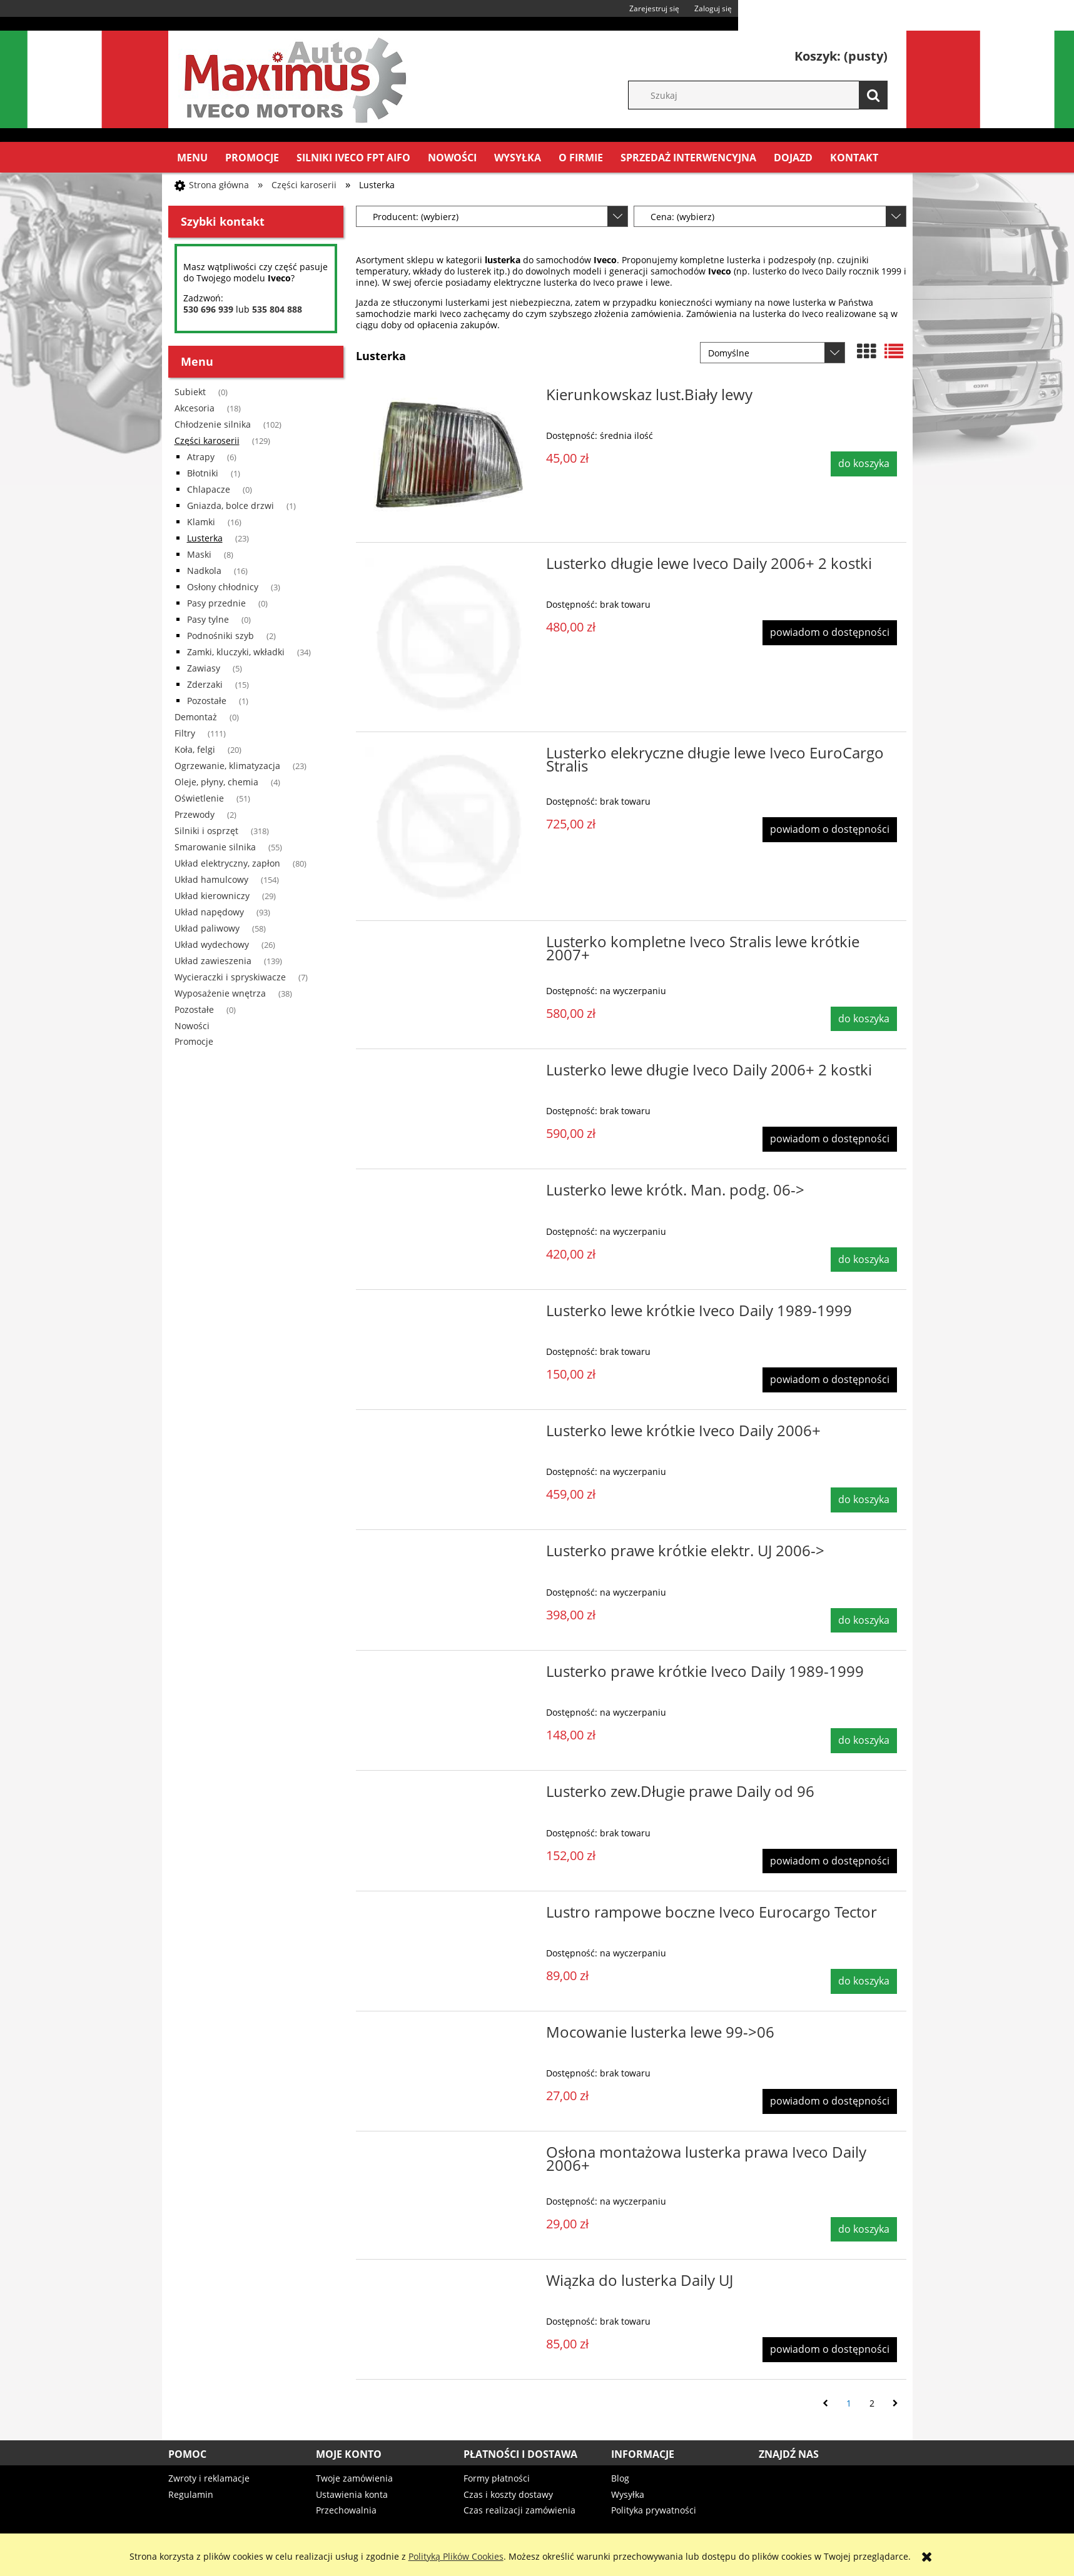 This screenshot has height=2576, width=1074. I want to click on [Do koszyka Lustro rampowe boczne Iveco Eurocargo Tector], so click(864, 1981).